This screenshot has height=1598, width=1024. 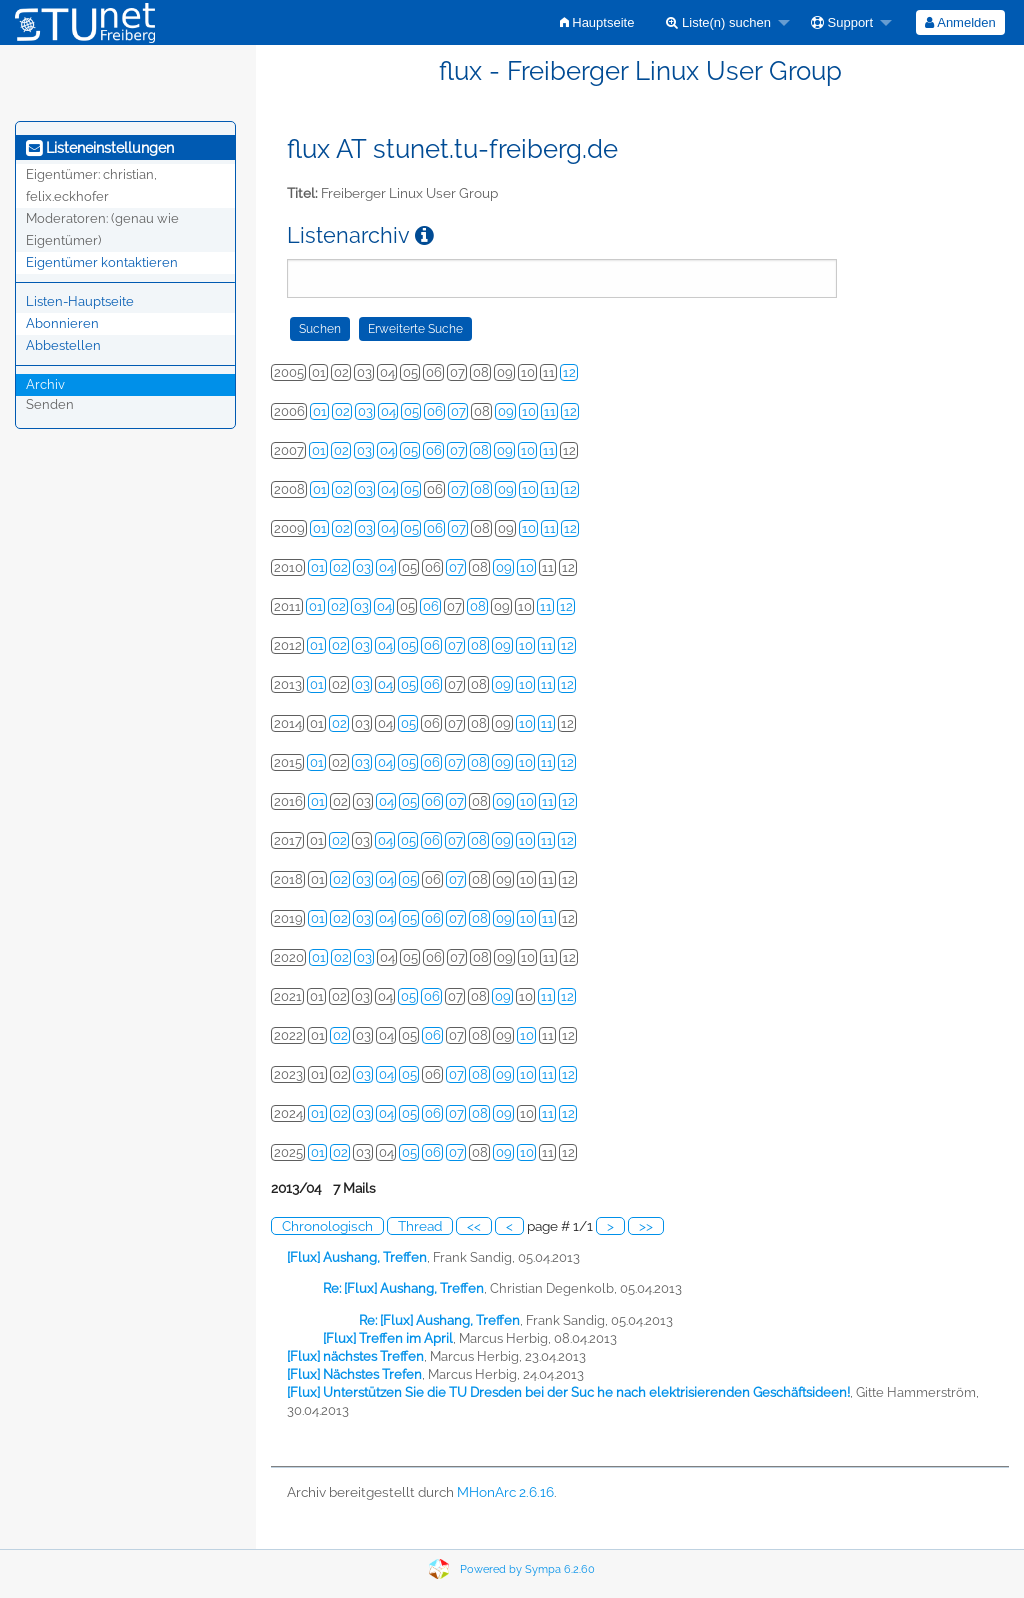 I want to click on Chronologisch, so click(x=327, y=1226).